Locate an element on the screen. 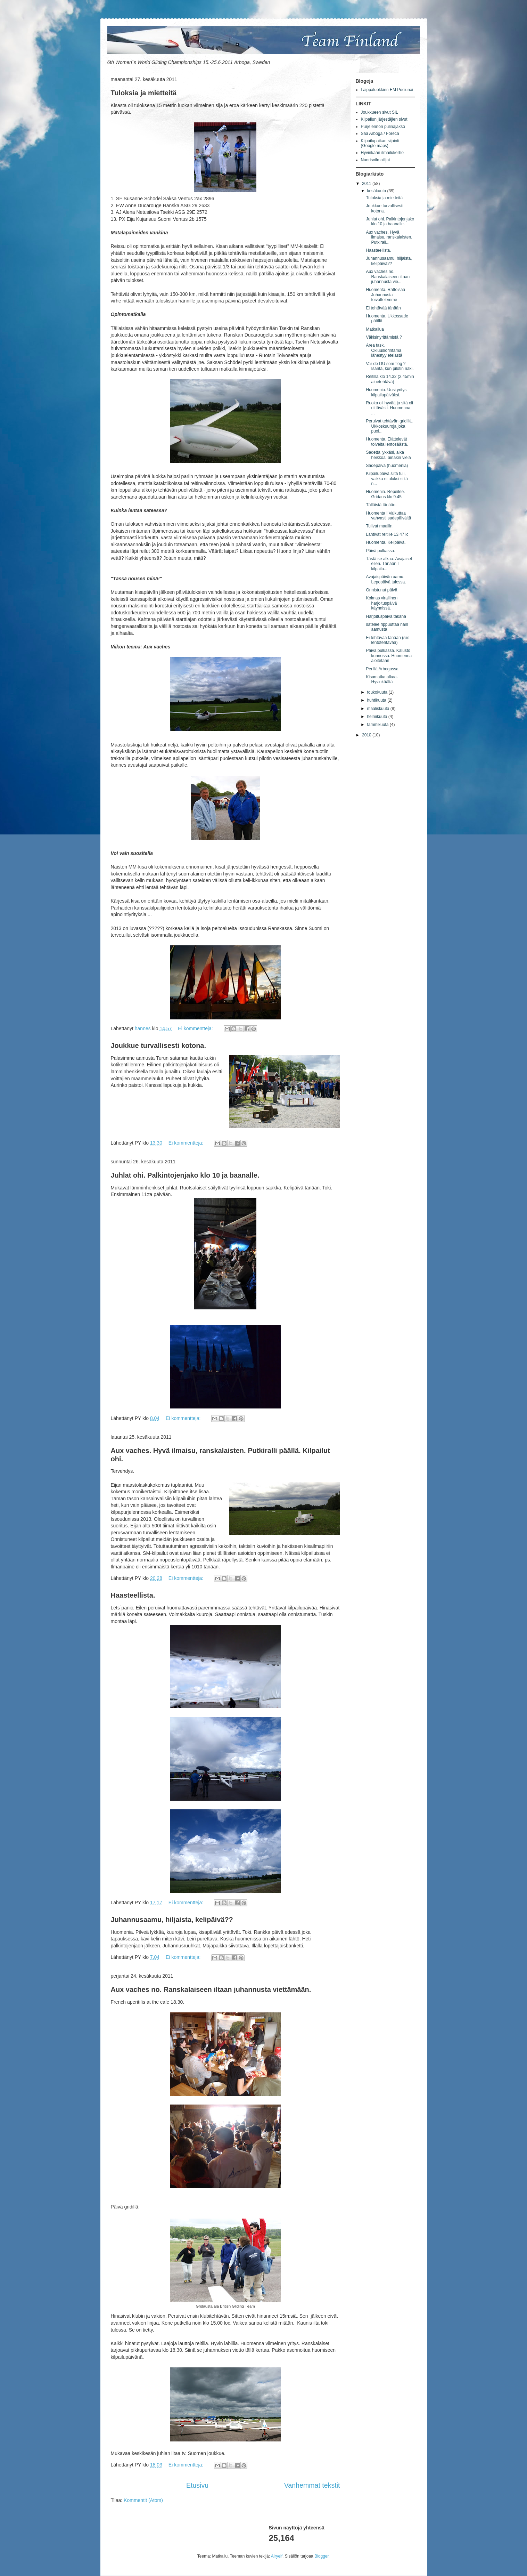 This screenshot has height=2576, width=527. Sää Arboga / Foreca is located at coordinates (380, 133).